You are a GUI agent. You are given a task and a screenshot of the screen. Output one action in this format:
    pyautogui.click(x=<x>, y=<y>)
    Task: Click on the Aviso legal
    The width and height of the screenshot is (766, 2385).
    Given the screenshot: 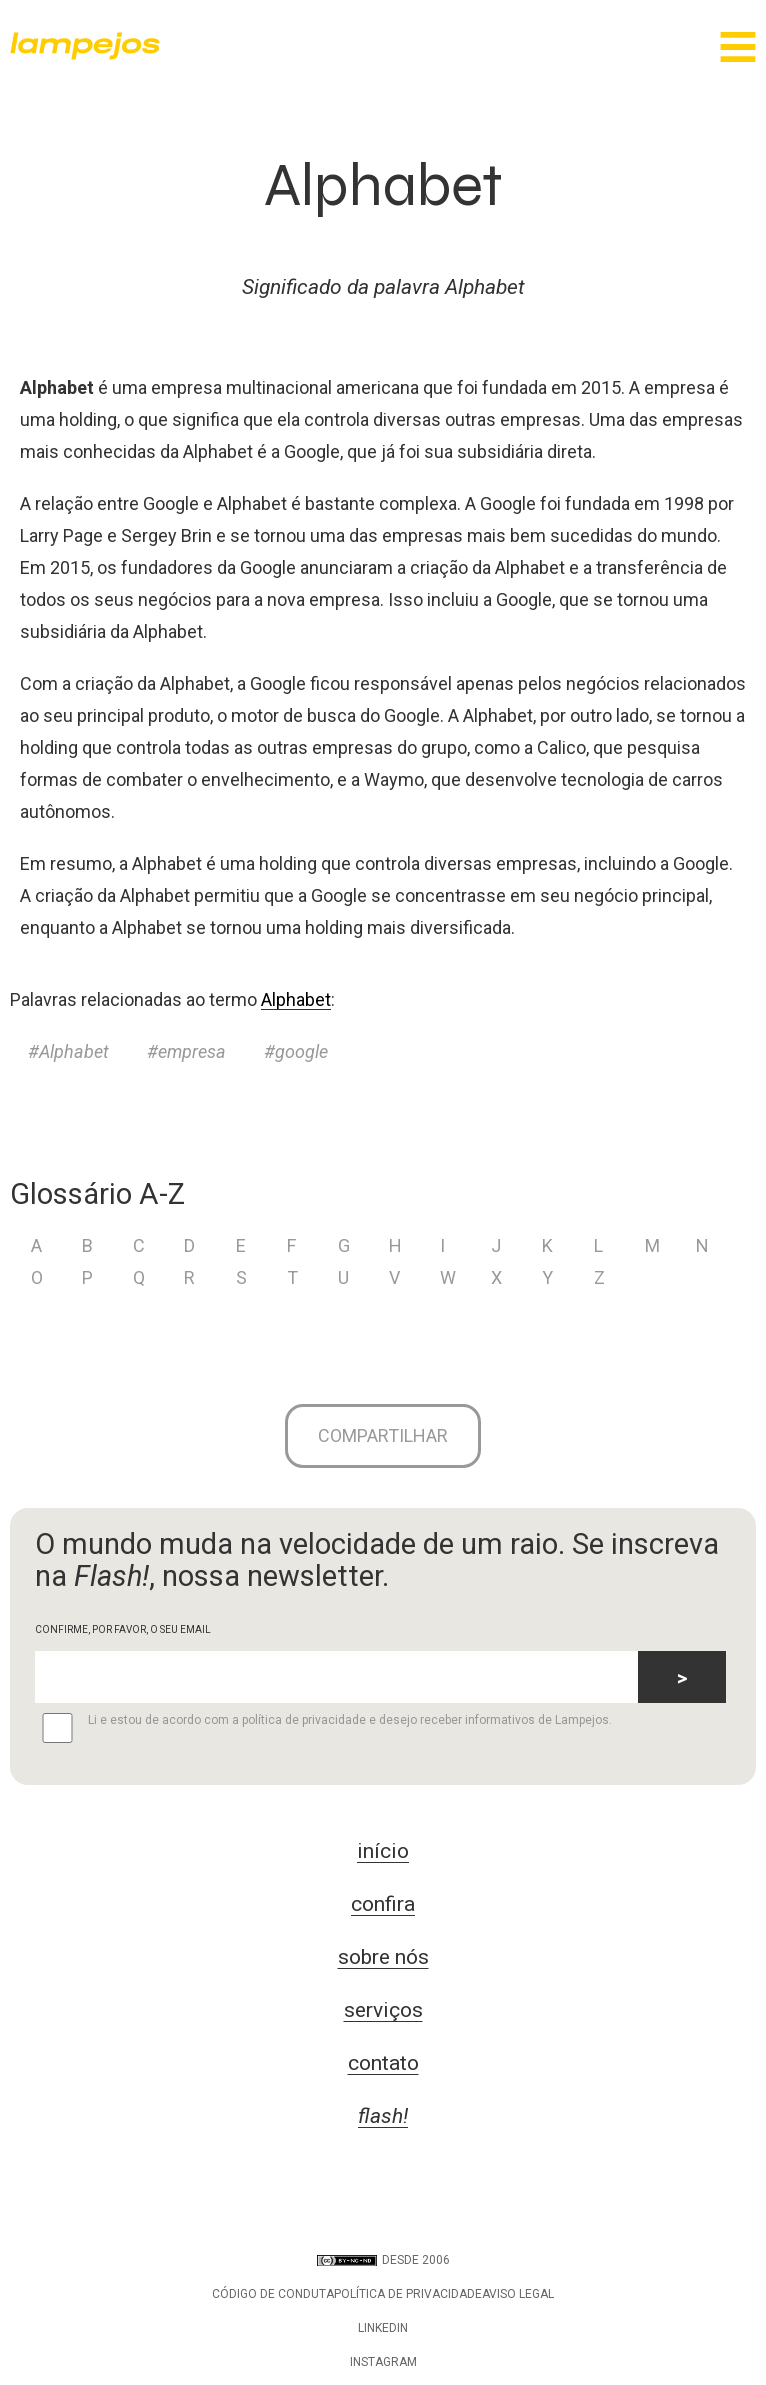 What is the action you would take?
    pyautogui.click(x=518, y=2294)
    